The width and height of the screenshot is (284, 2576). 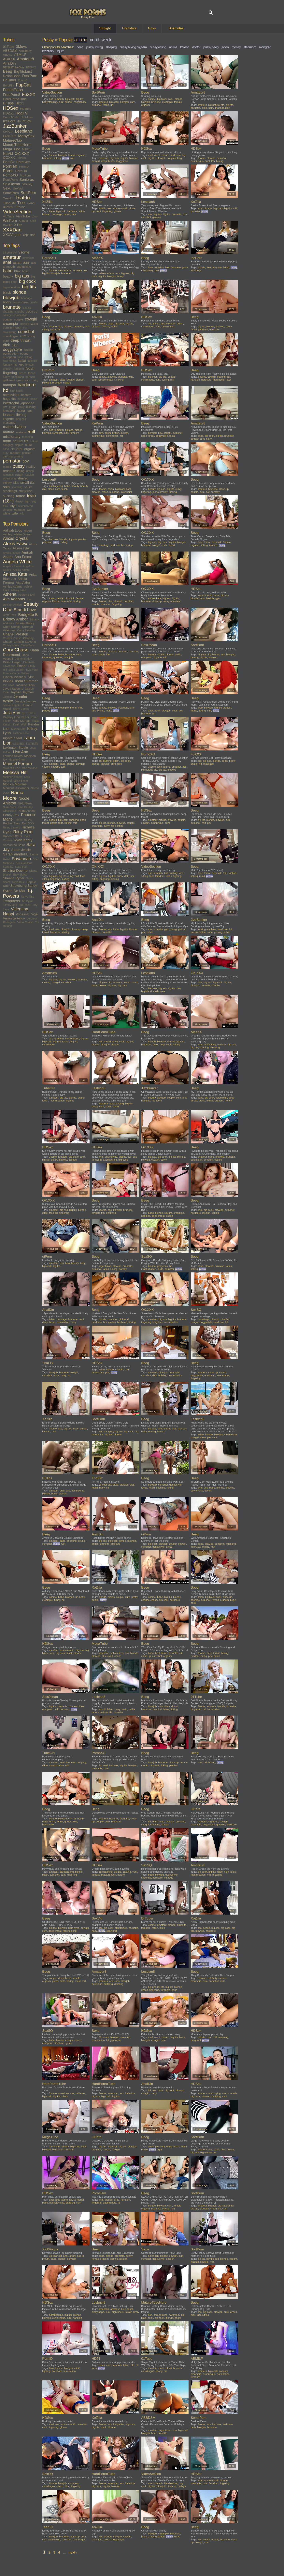 What do you see at coordinates (178, 654) in the screenshot?
I see `erotic` at bounding box center [178, 654].